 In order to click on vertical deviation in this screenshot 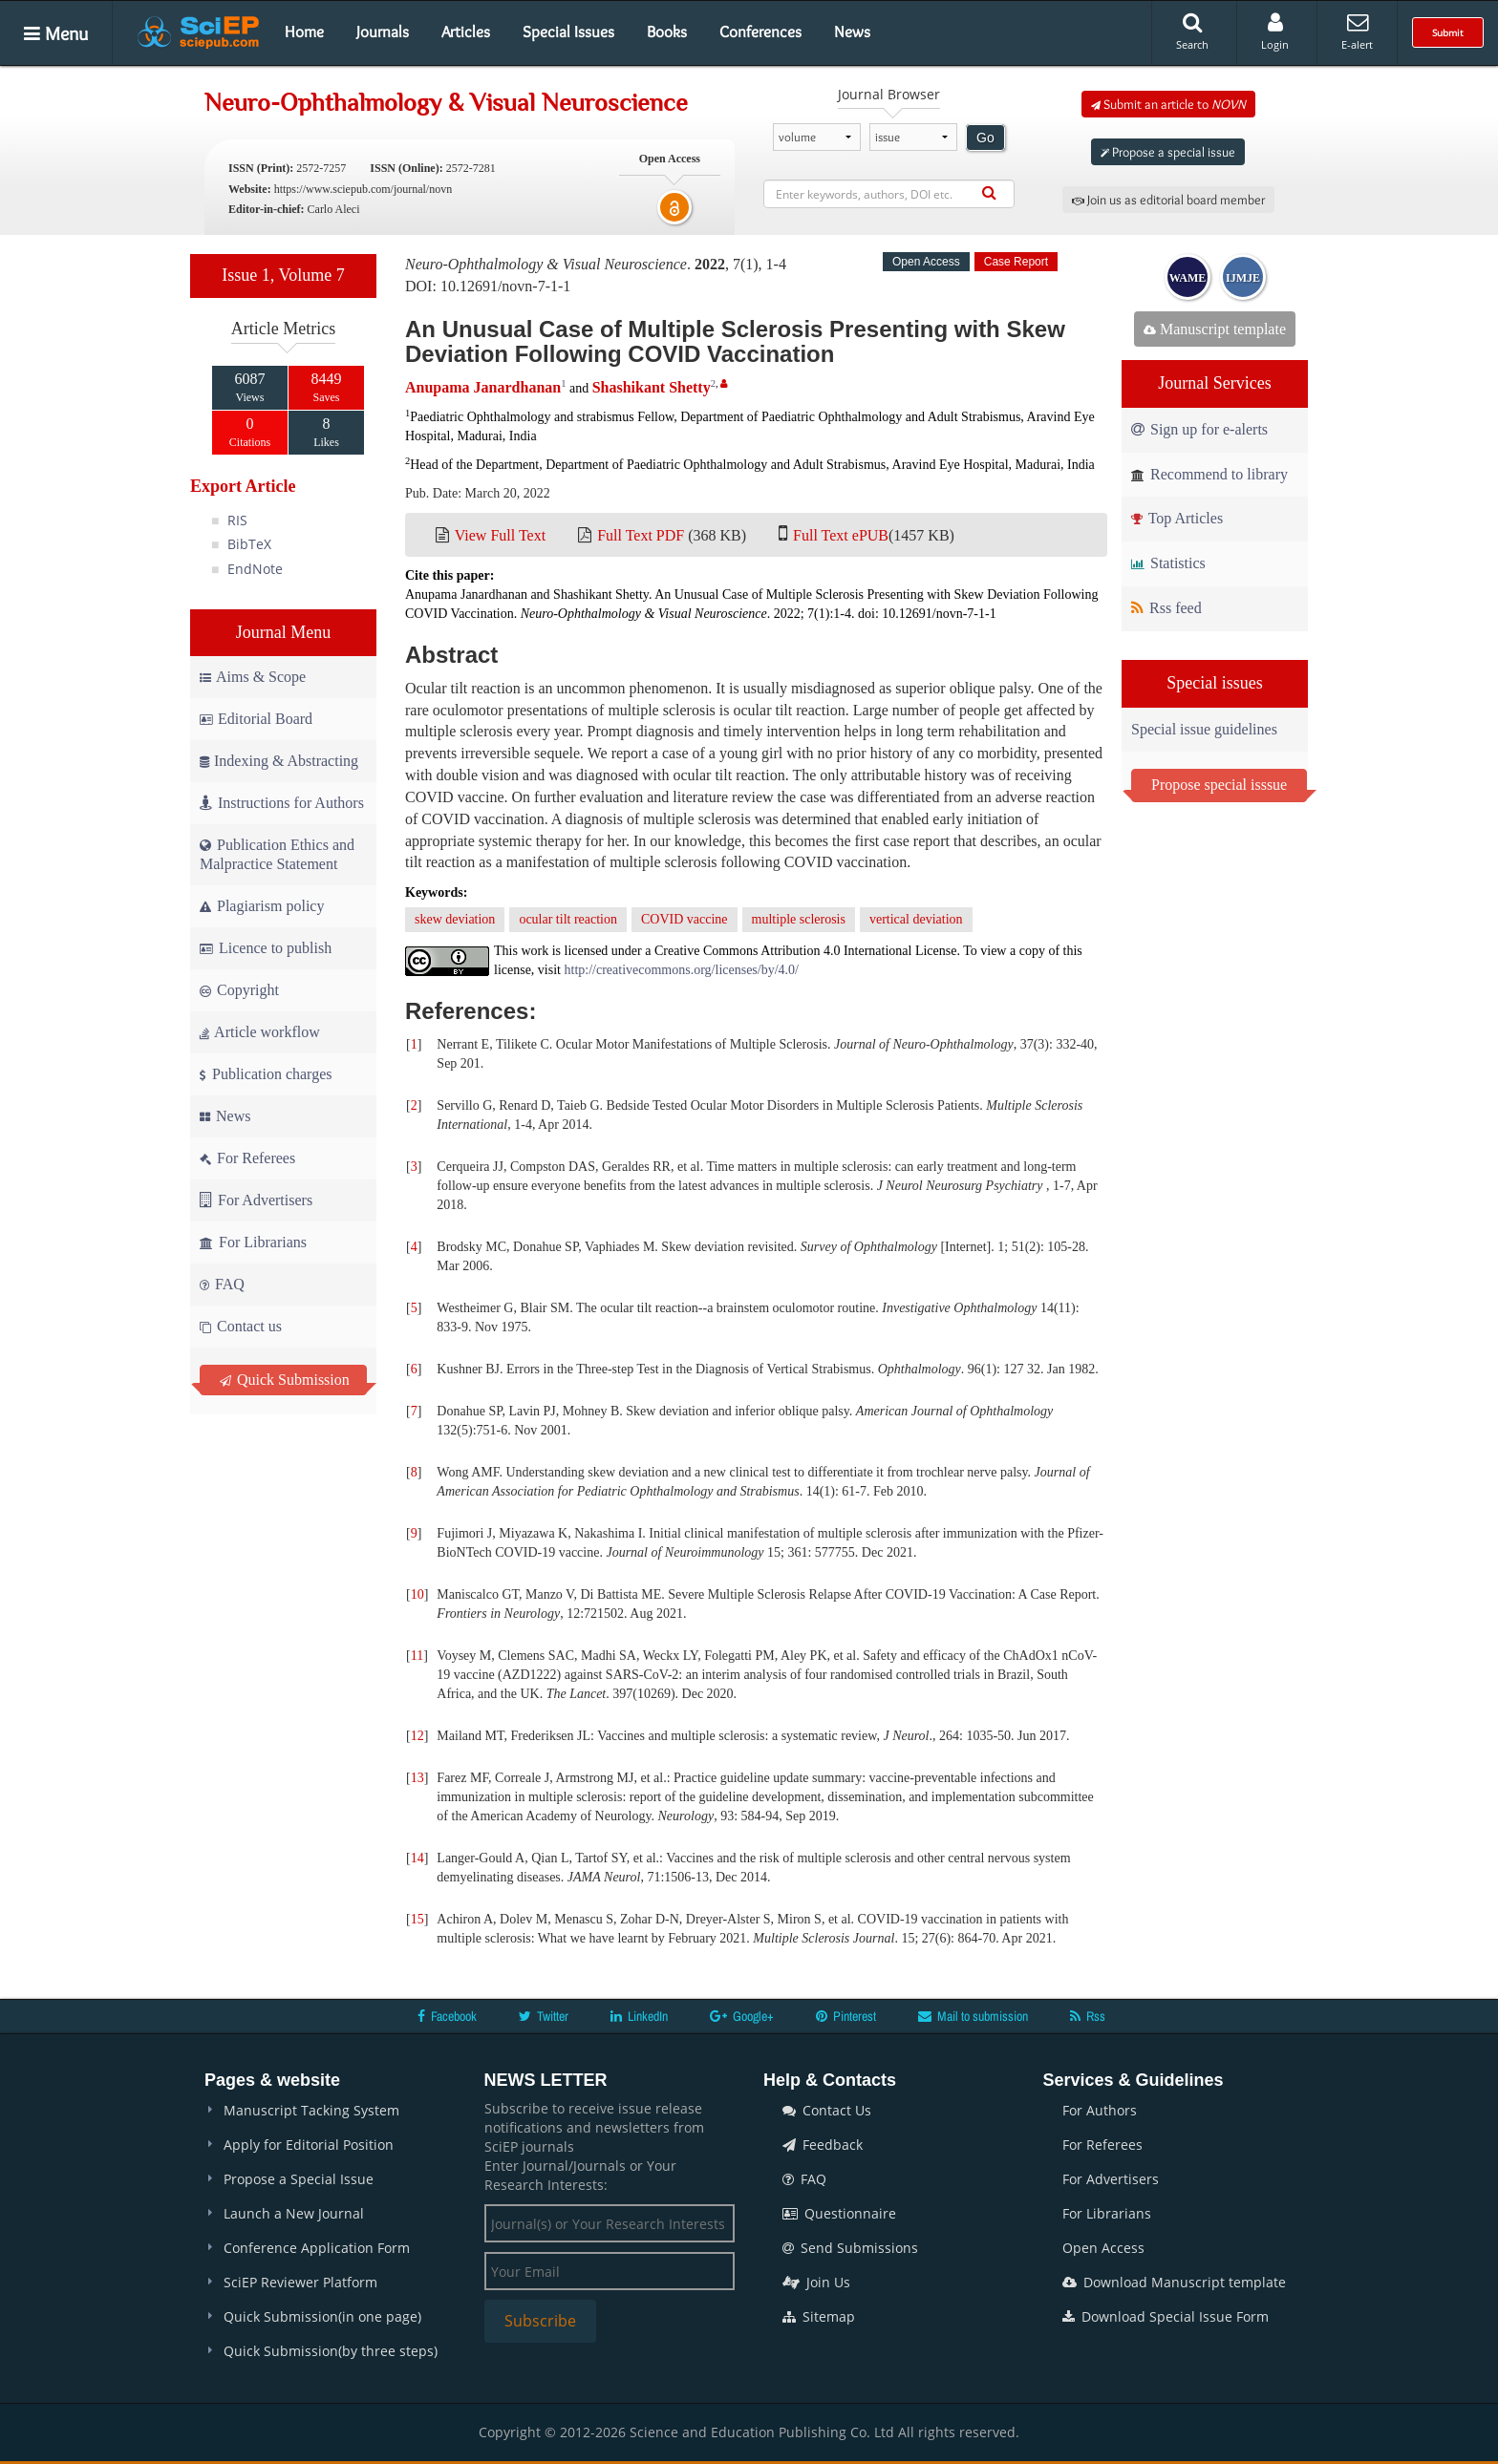, I will do `click(916, 919)`.